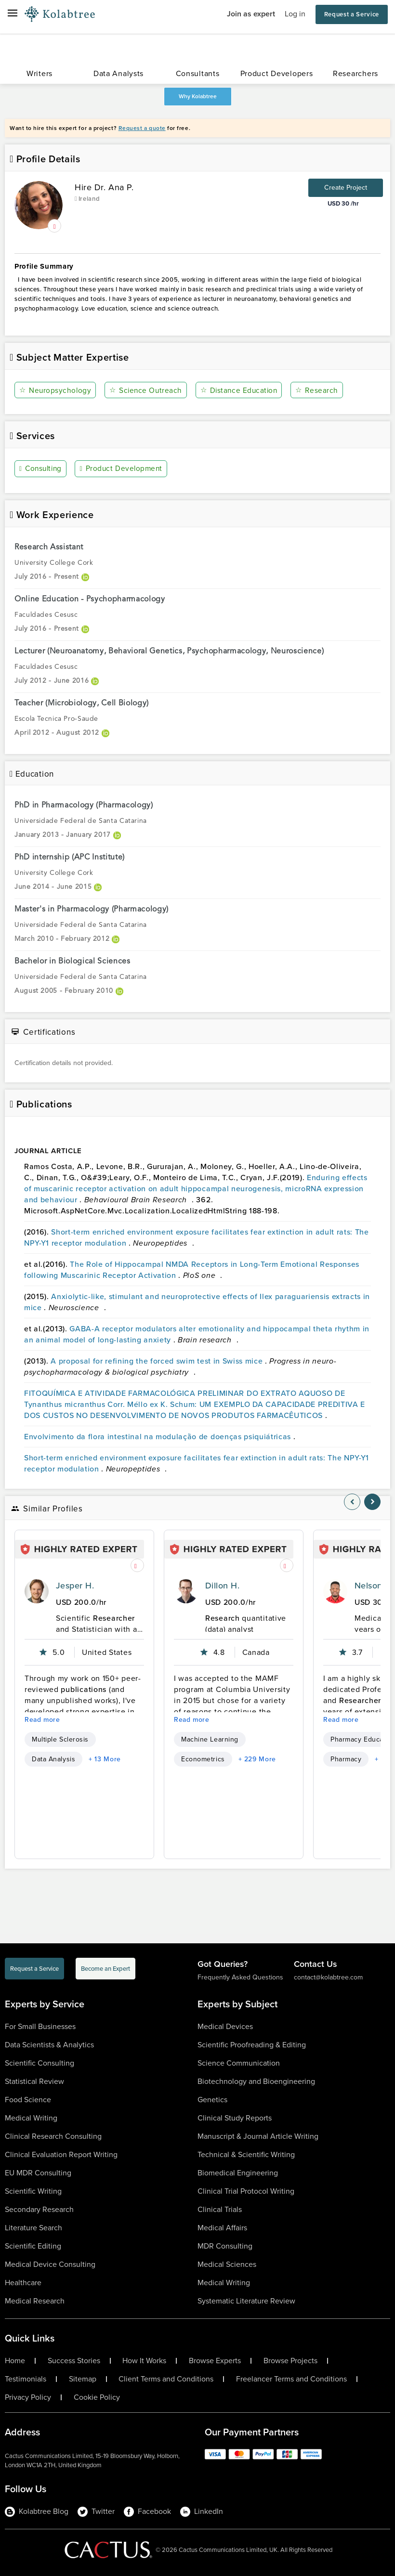 This screenshot has height=2576, width=395. I want to click on Clinical Trials, so click(220, 2209).